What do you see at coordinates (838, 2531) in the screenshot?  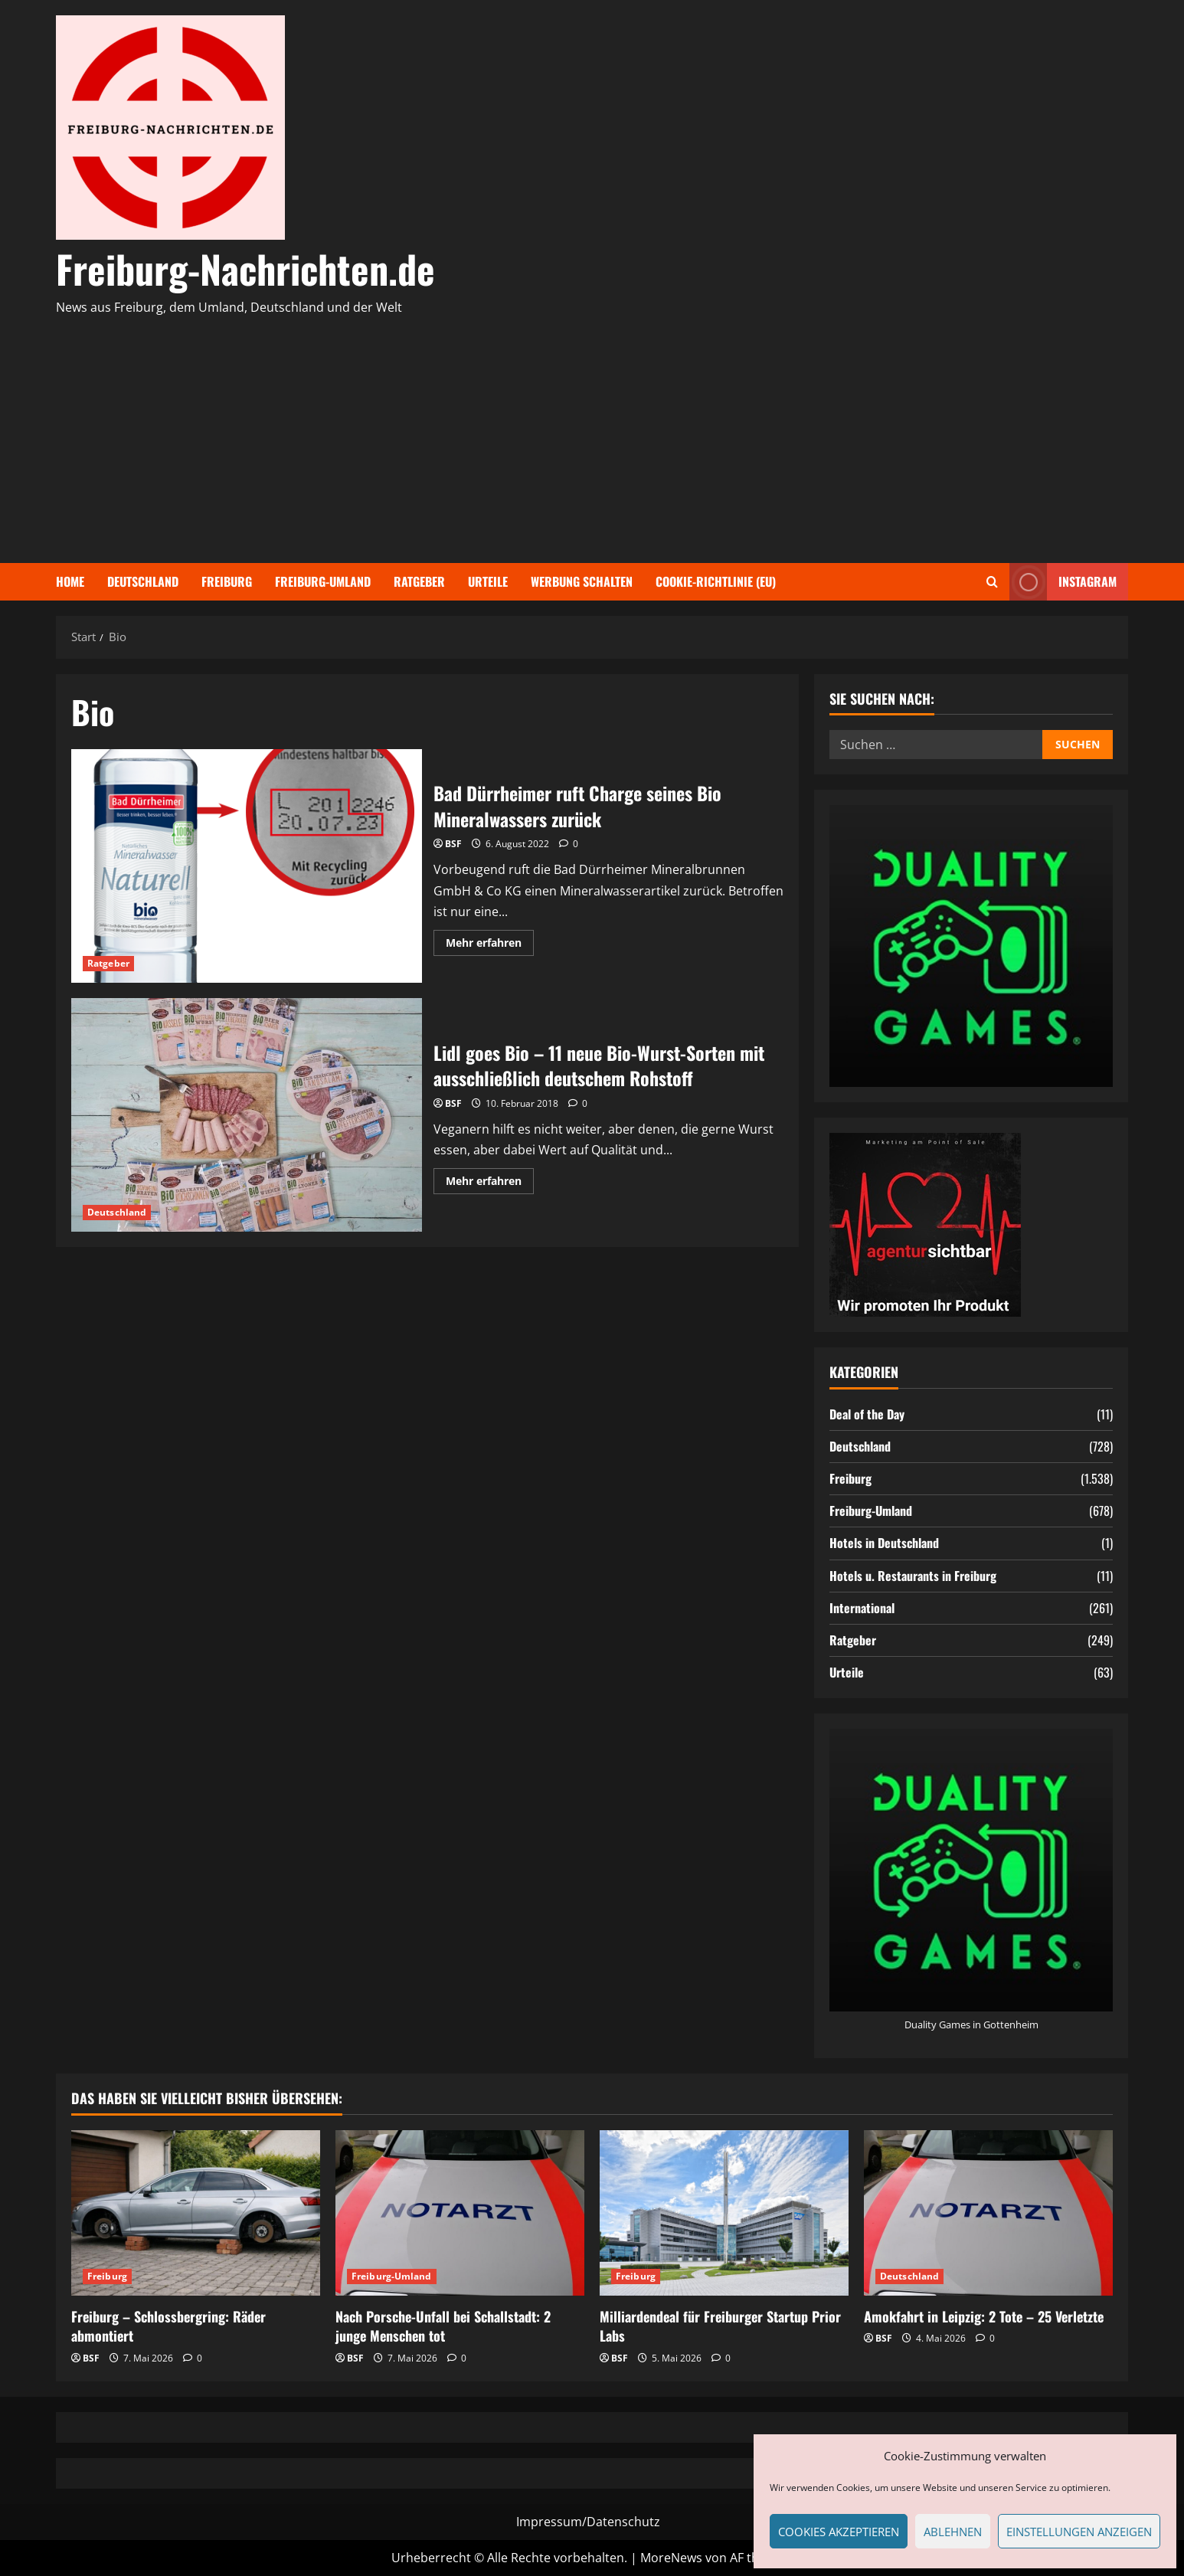 I see `Cookies akzeptieren` at bounding box center [838, 2531].